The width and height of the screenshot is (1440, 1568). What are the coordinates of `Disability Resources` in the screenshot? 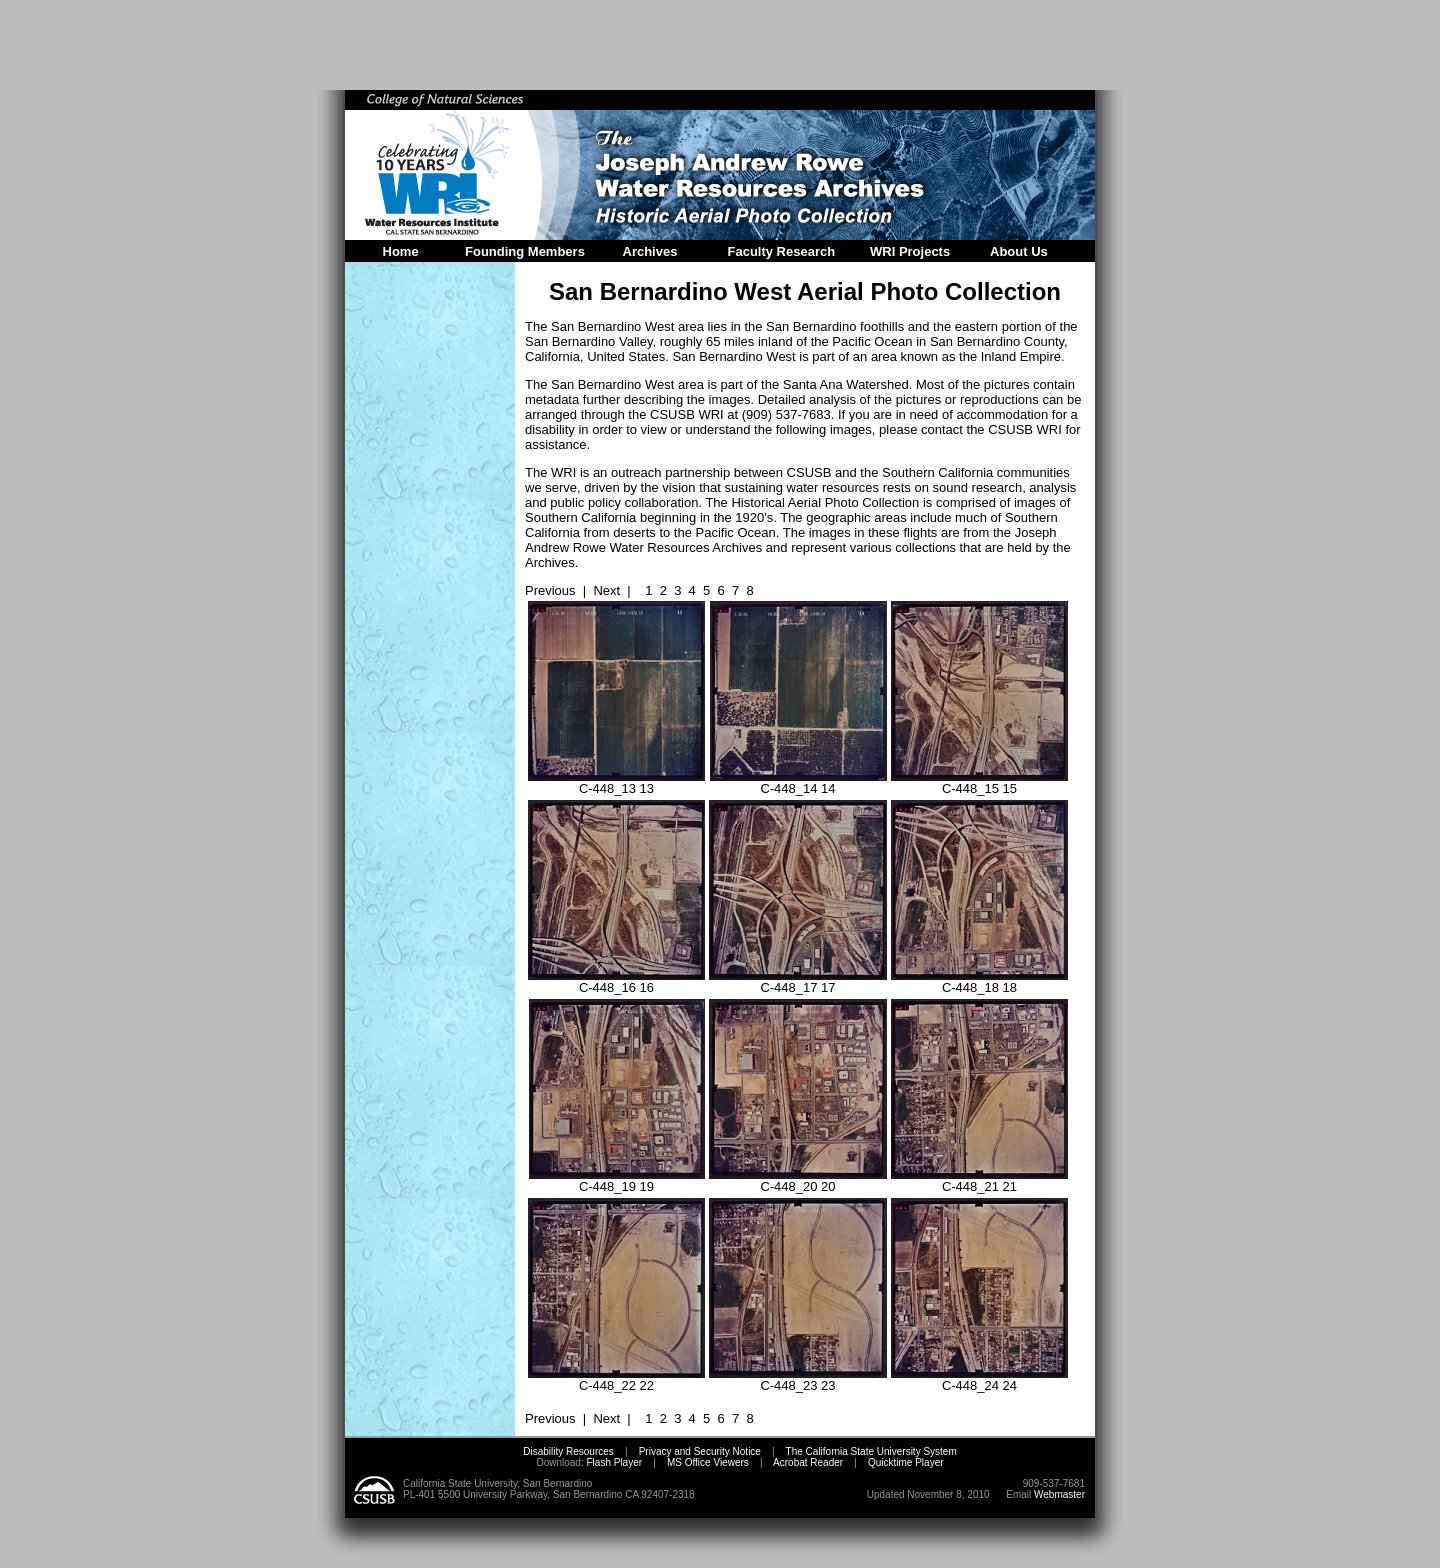 It's located at (568, 1451).